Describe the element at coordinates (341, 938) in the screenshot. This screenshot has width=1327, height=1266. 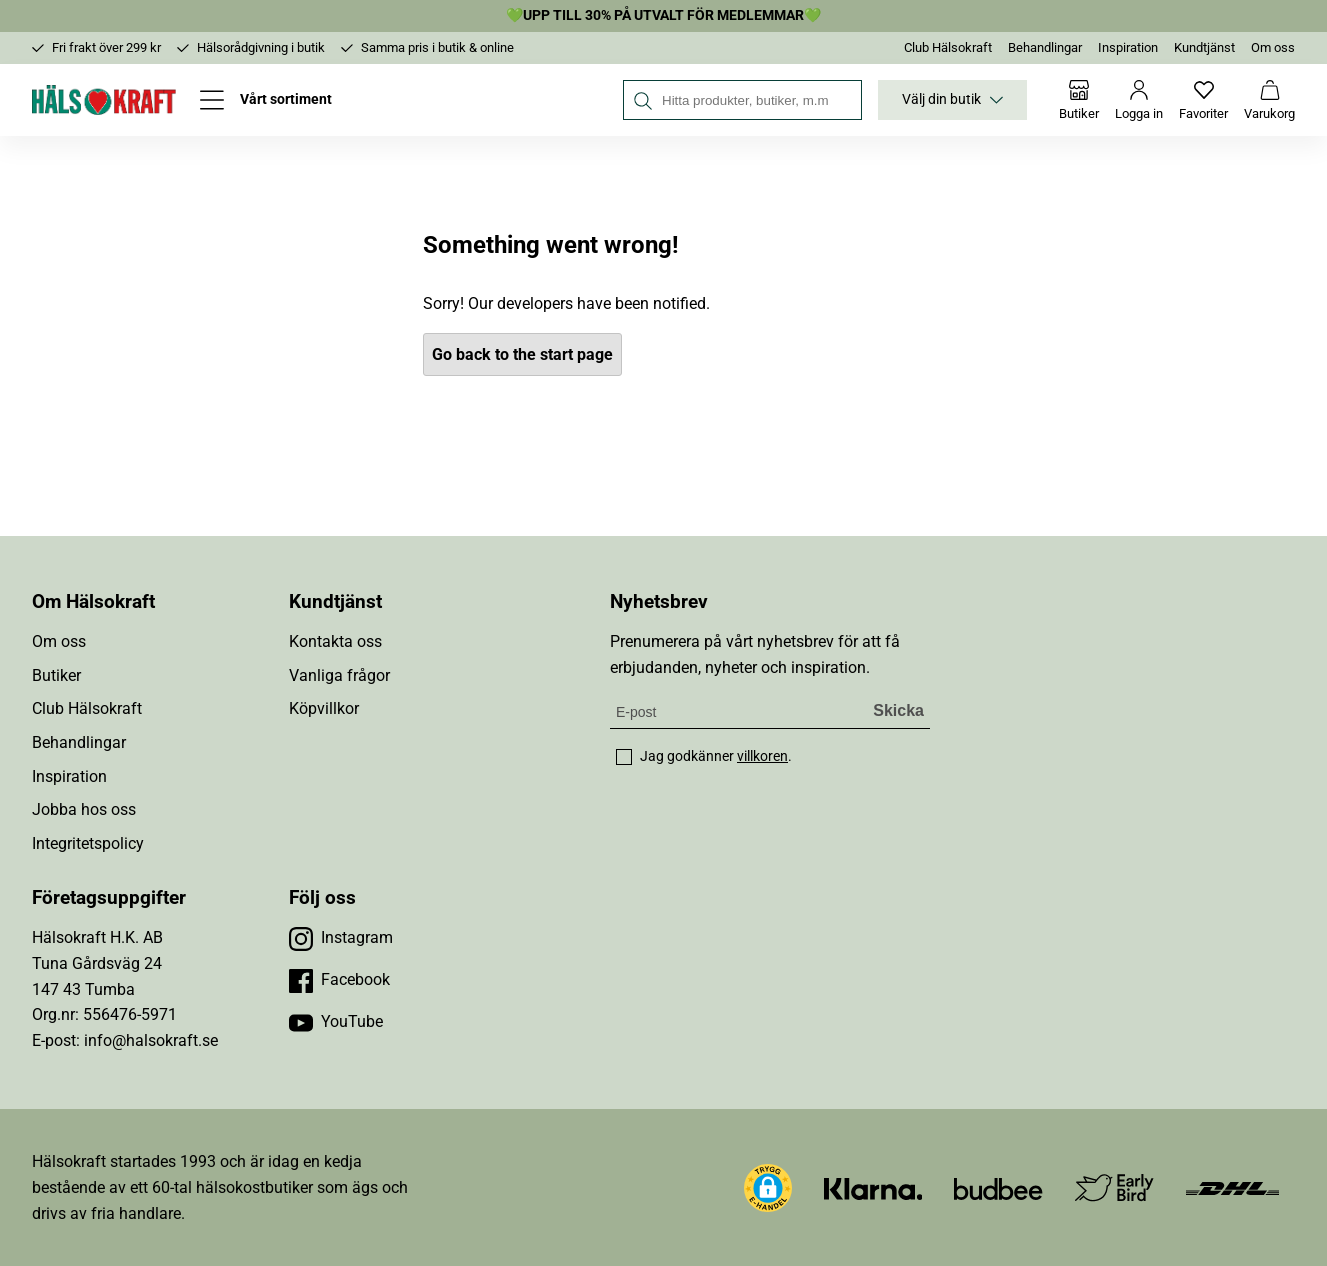
I see `[Besök vår Instagram]` at that location.